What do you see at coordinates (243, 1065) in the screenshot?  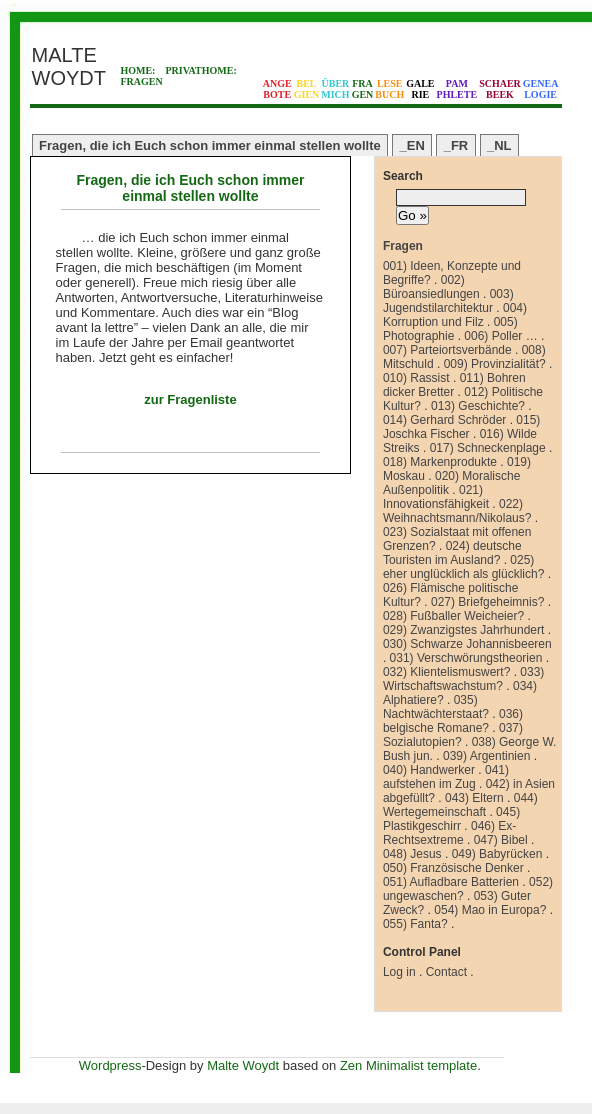 I see `Malte Woydt` at bounding box center [243, 1065].